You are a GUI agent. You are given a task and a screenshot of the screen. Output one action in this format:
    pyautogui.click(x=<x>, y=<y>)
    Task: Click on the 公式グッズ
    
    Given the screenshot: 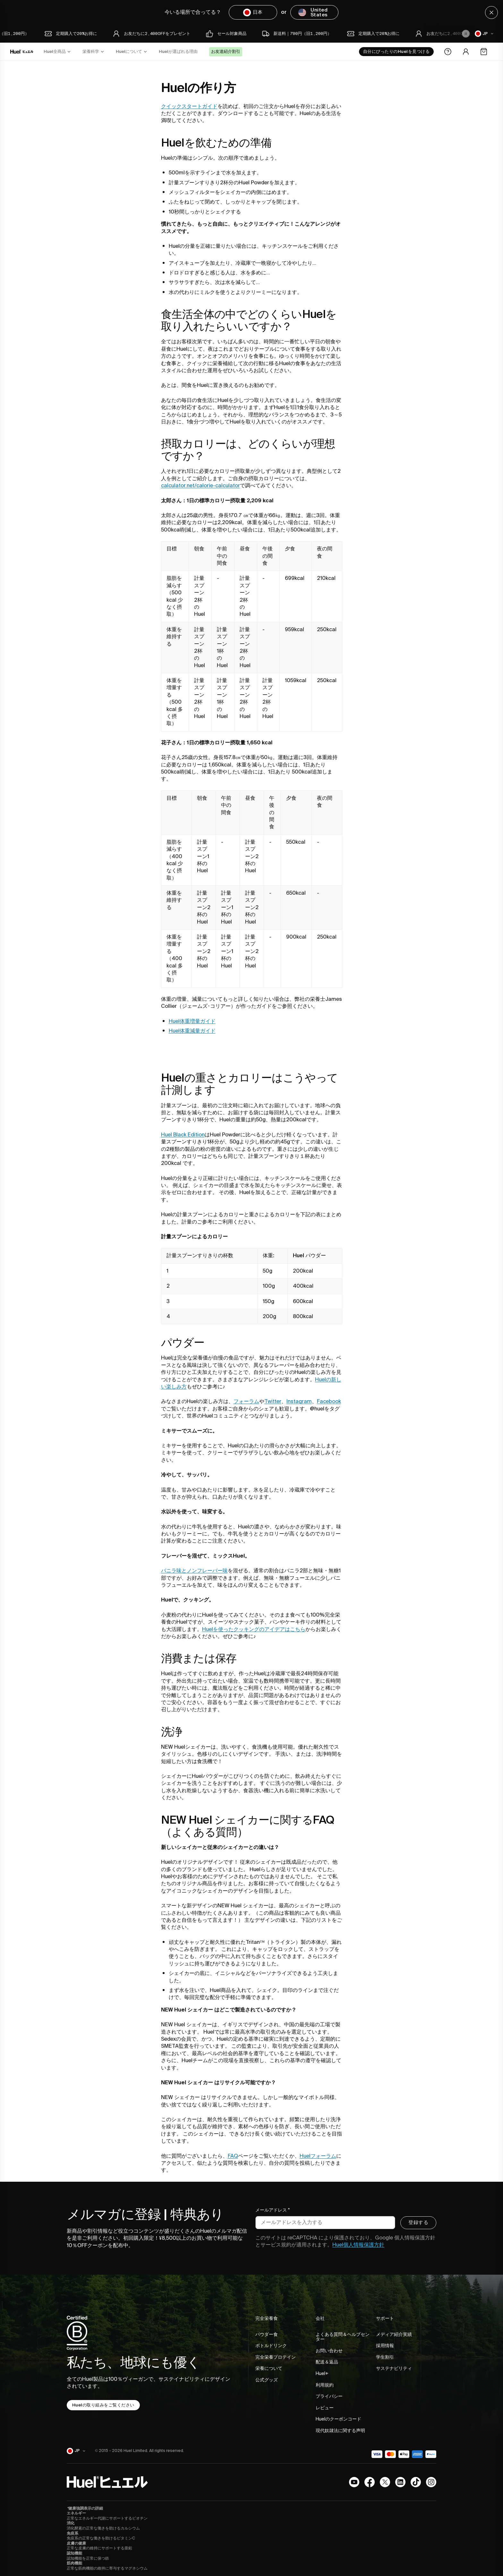 What is the action you would take?
    pyautogui.click(x=266, y=2380)
    